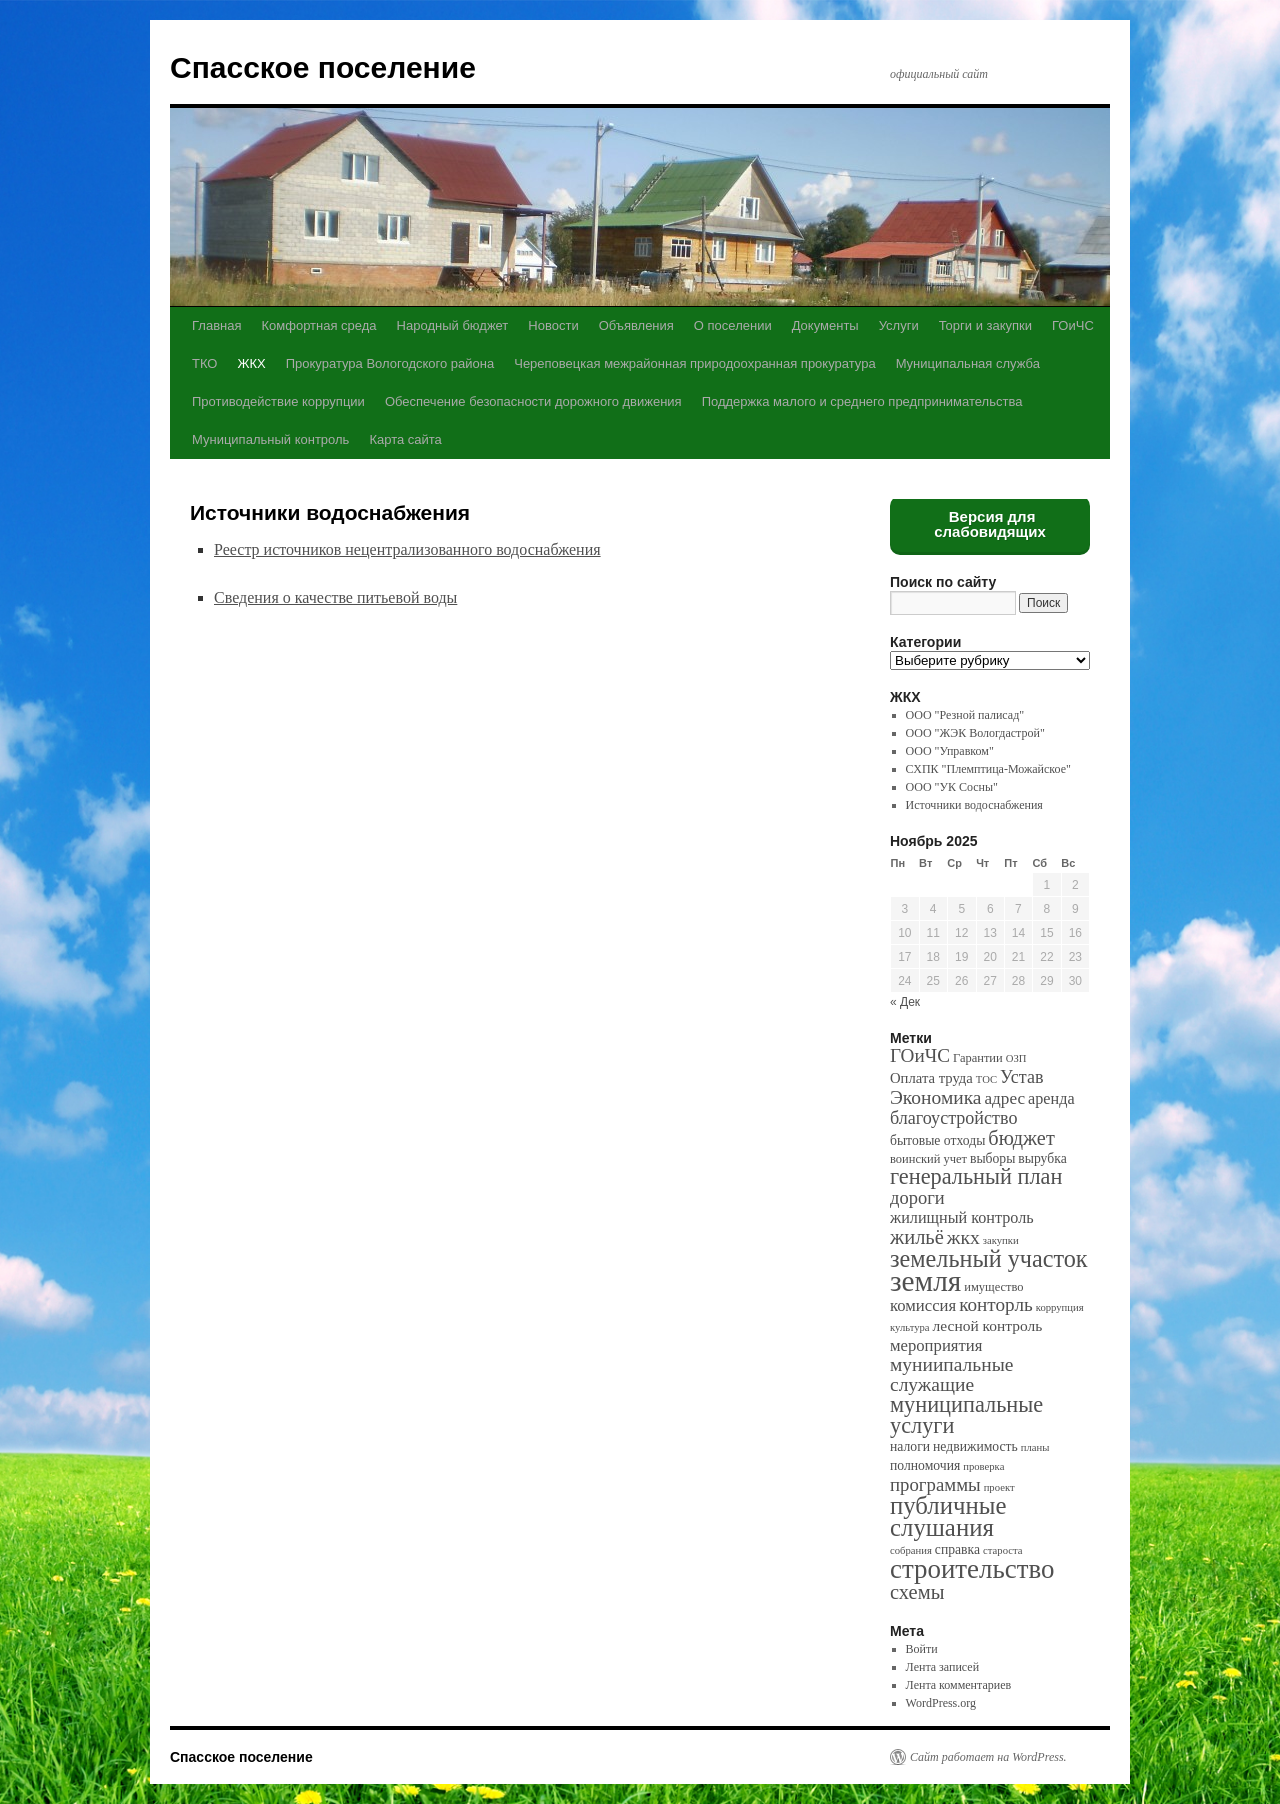 The height and width of the screenshot is (1804, 1280). What do you see at coordinates (936, 1345) in the screenshot?
I see `мероприятия [мероприятия (7 элементов)]` at bounding box center [936, 1345].